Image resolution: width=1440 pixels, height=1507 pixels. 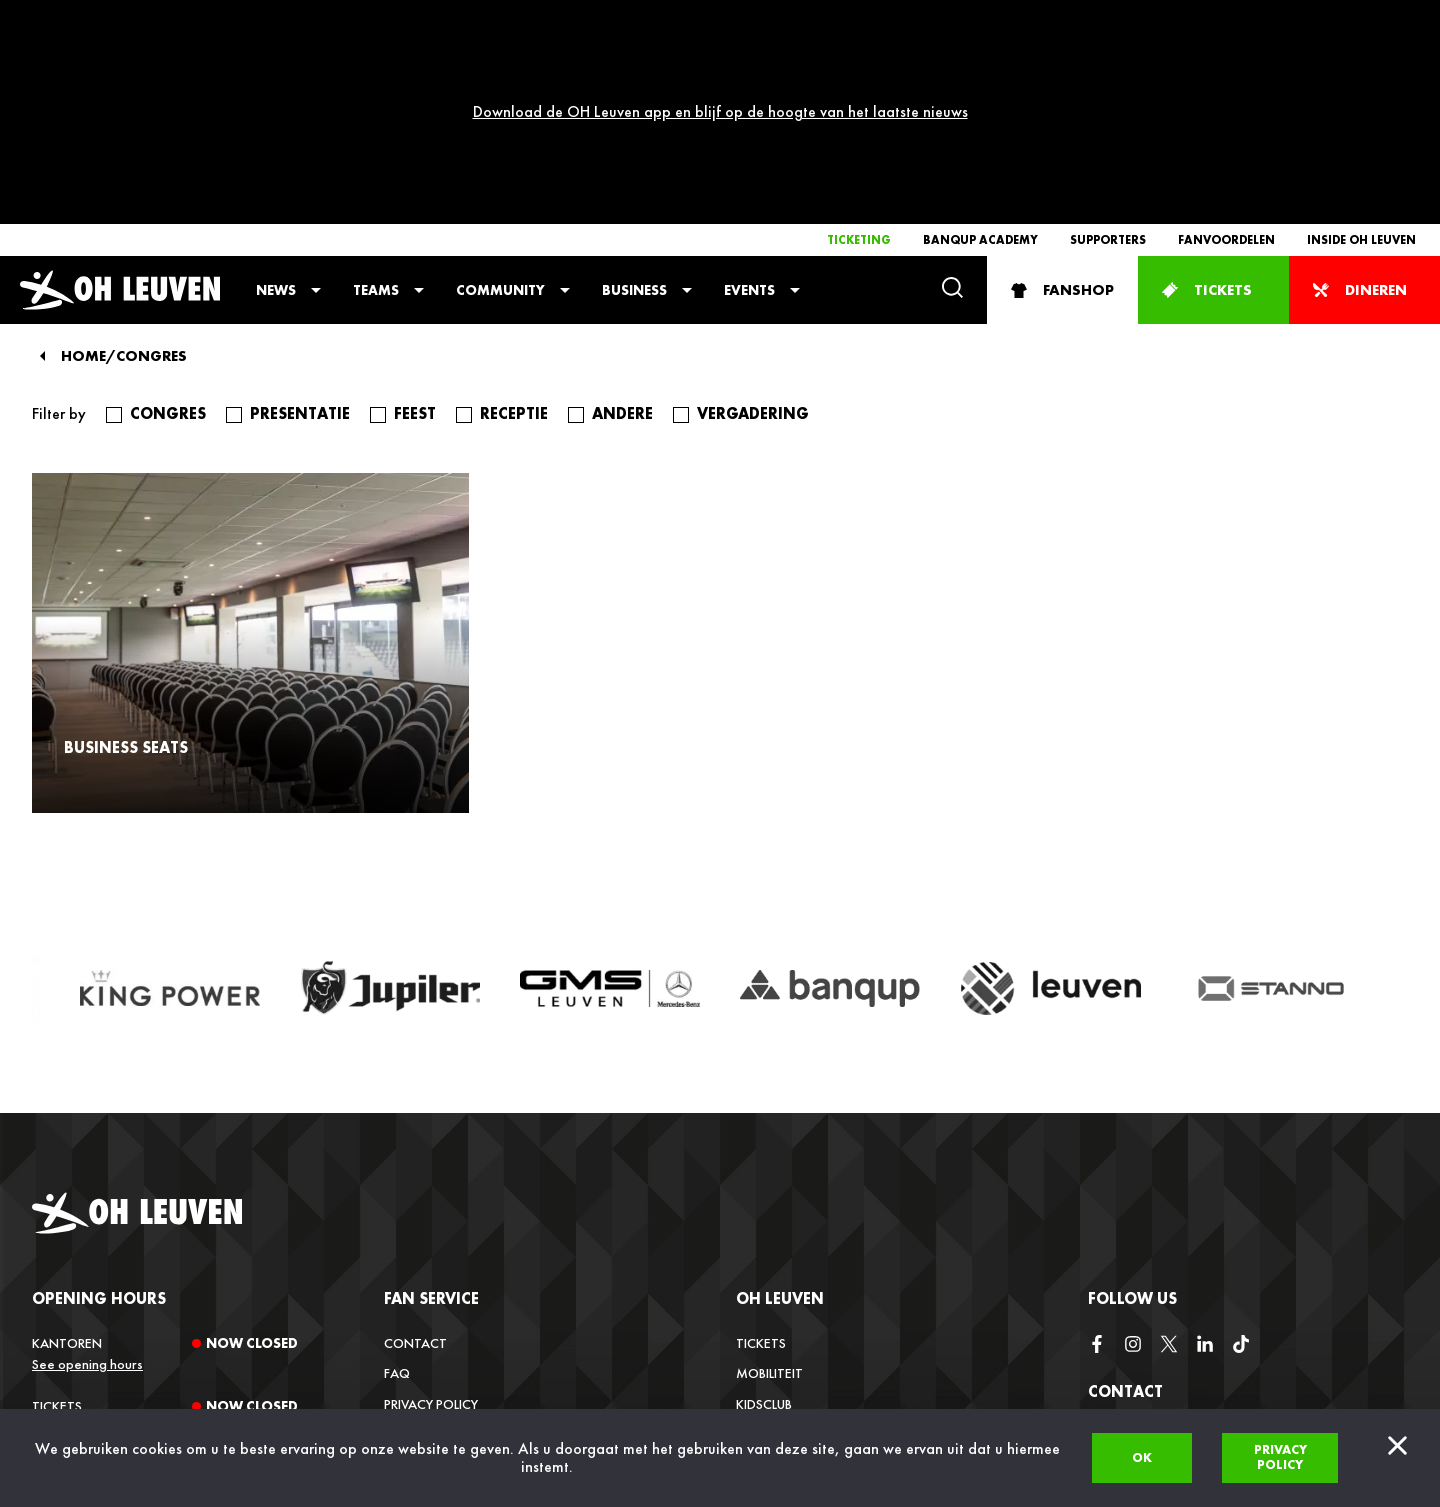 I want to click on Kidsclub, so click(x=764, y=1220).